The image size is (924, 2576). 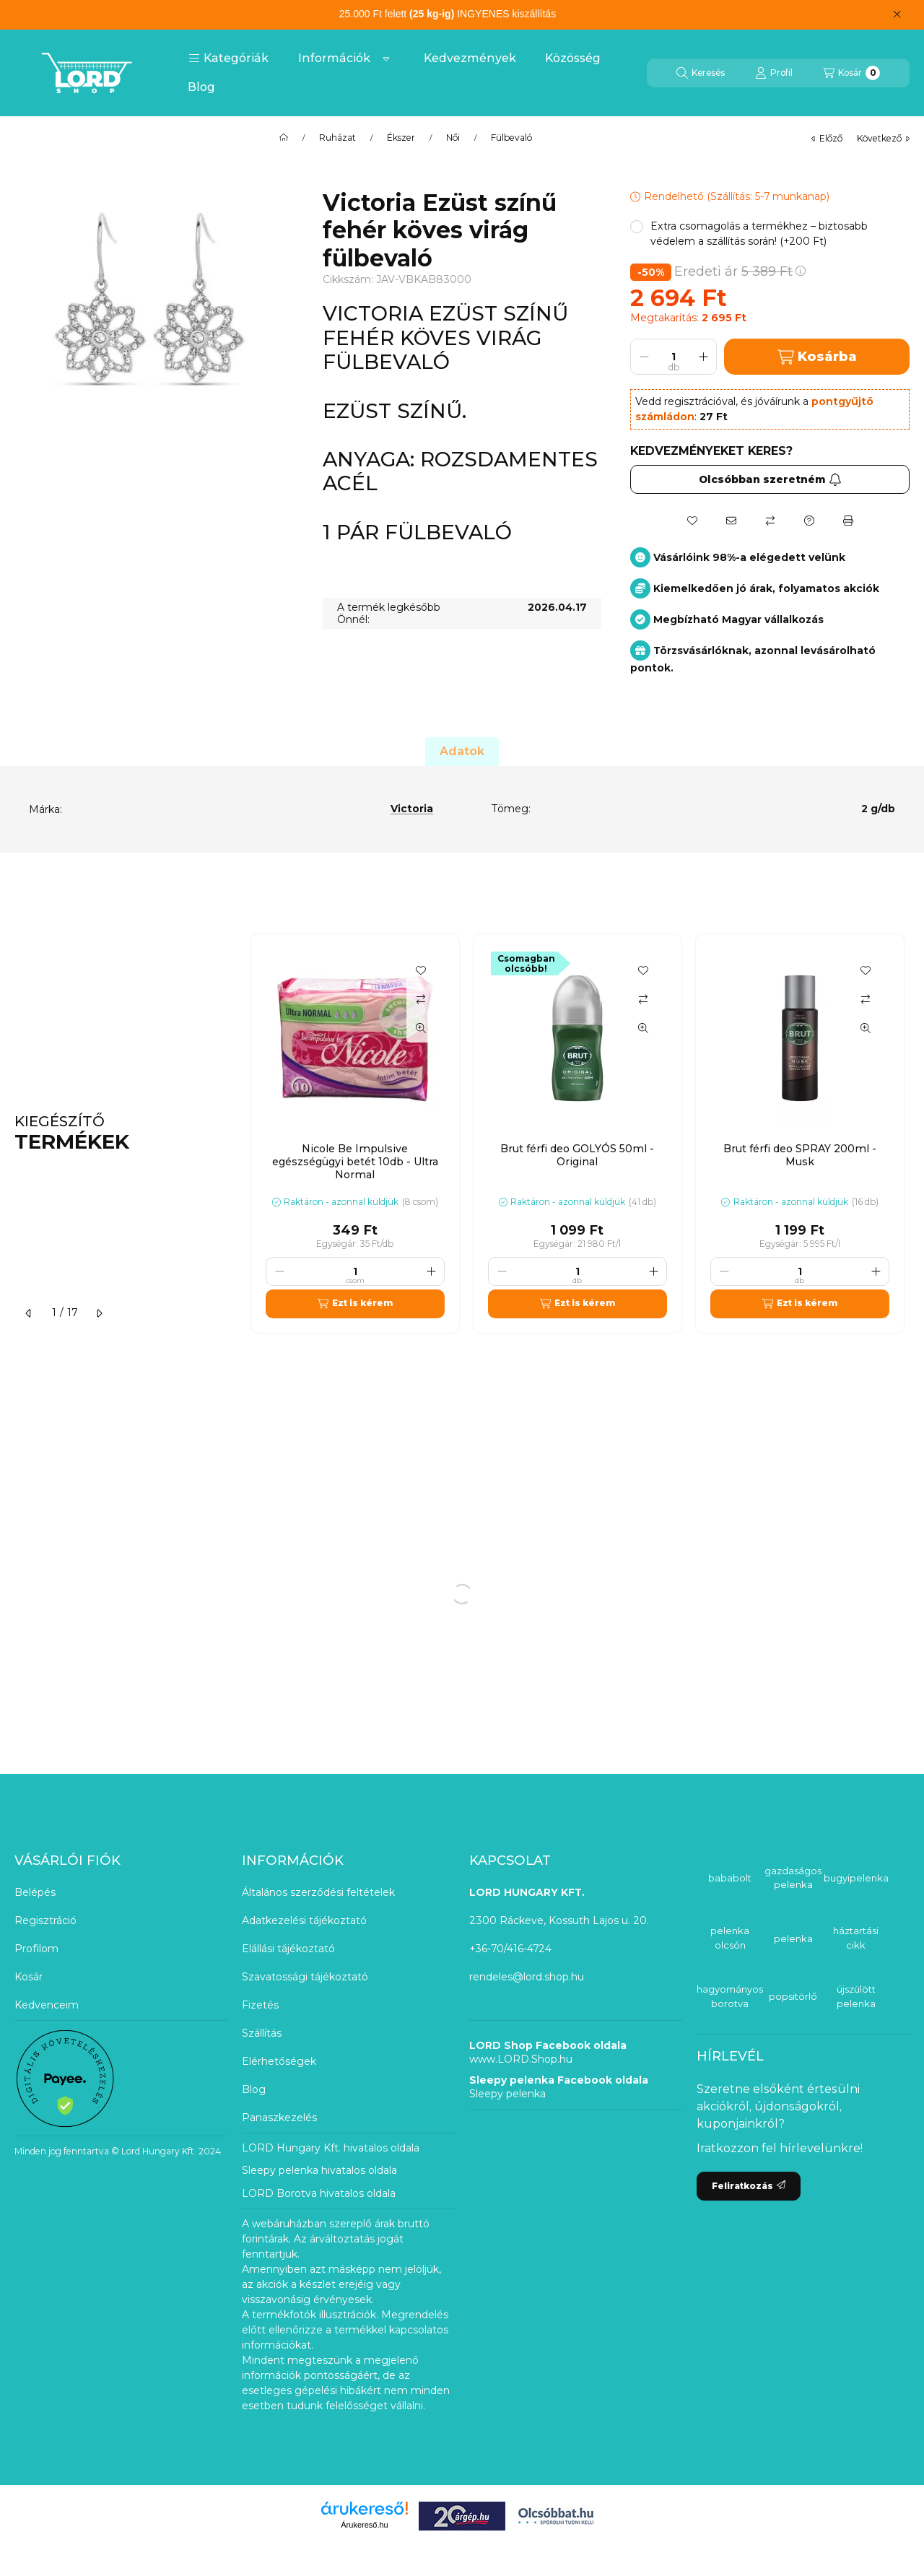 I want to click on [előző], so click(x=28, y=1313).